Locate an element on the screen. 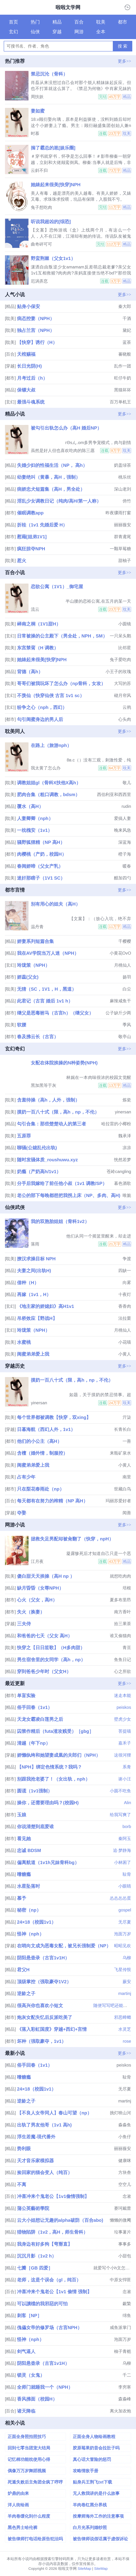 This screenshot has height=2576, width=136. 仙侠 is located at coordinates (35, 31).